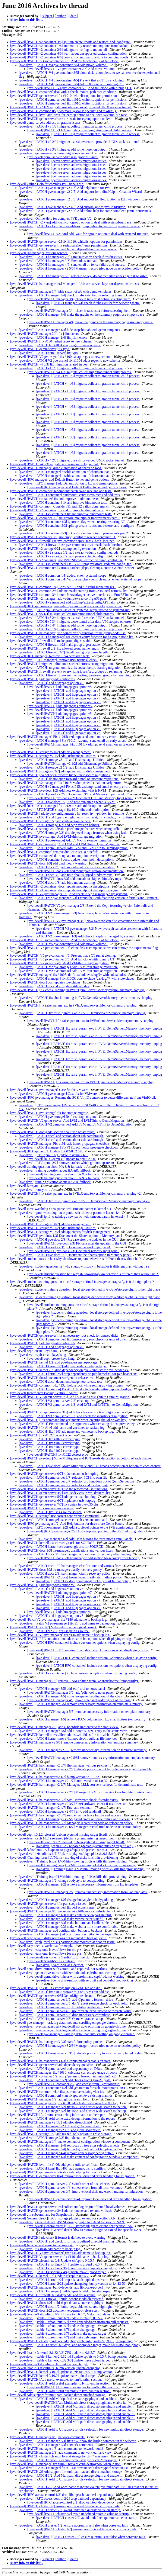 The image size is (164, 2576). I want to click on [pve-devel] [PATCH ha-manager v2 5/6] Manager: record tried node on relocation policy, so click(80, 268).